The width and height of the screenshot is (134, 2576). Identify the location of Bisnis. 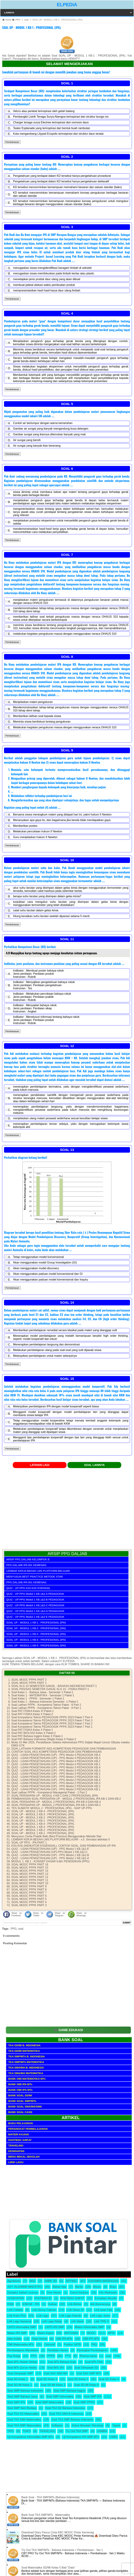
(97, 2286).